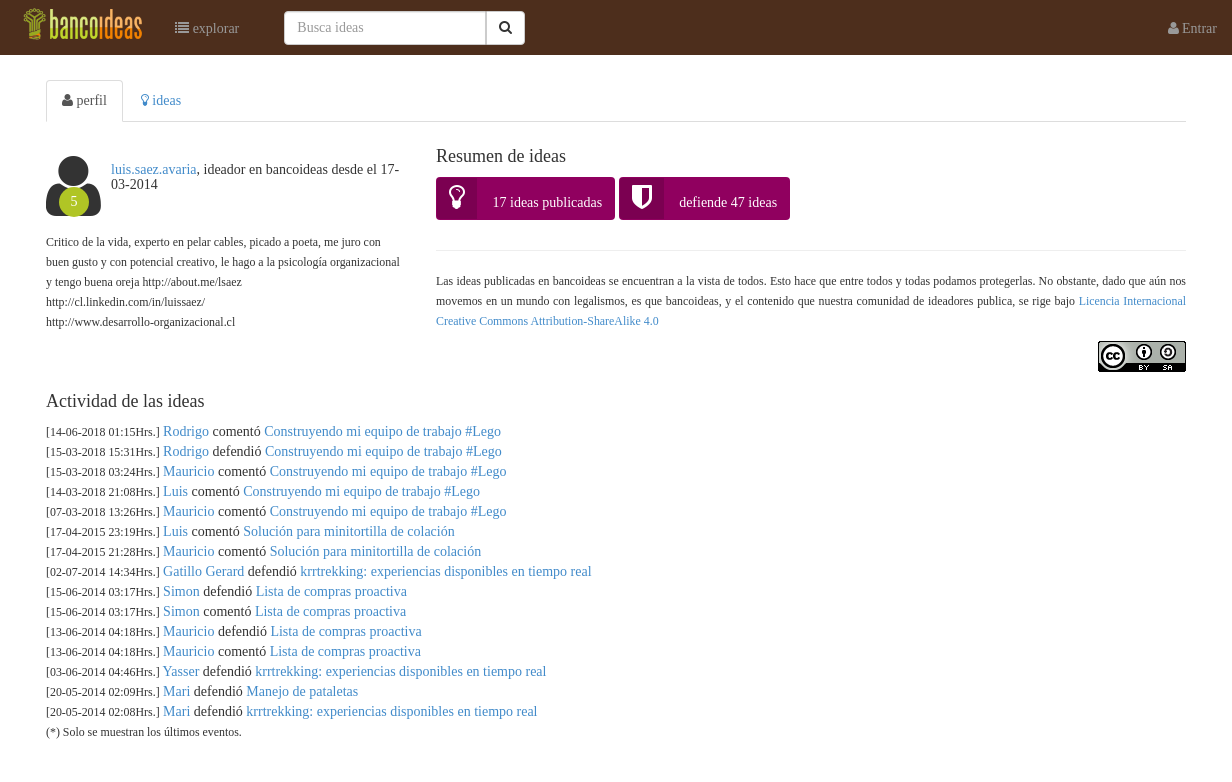  What do you see at coordinates (154, 169) in the screenshot?
I see `luis.saez.avaria` at bounding box center [154, 169].